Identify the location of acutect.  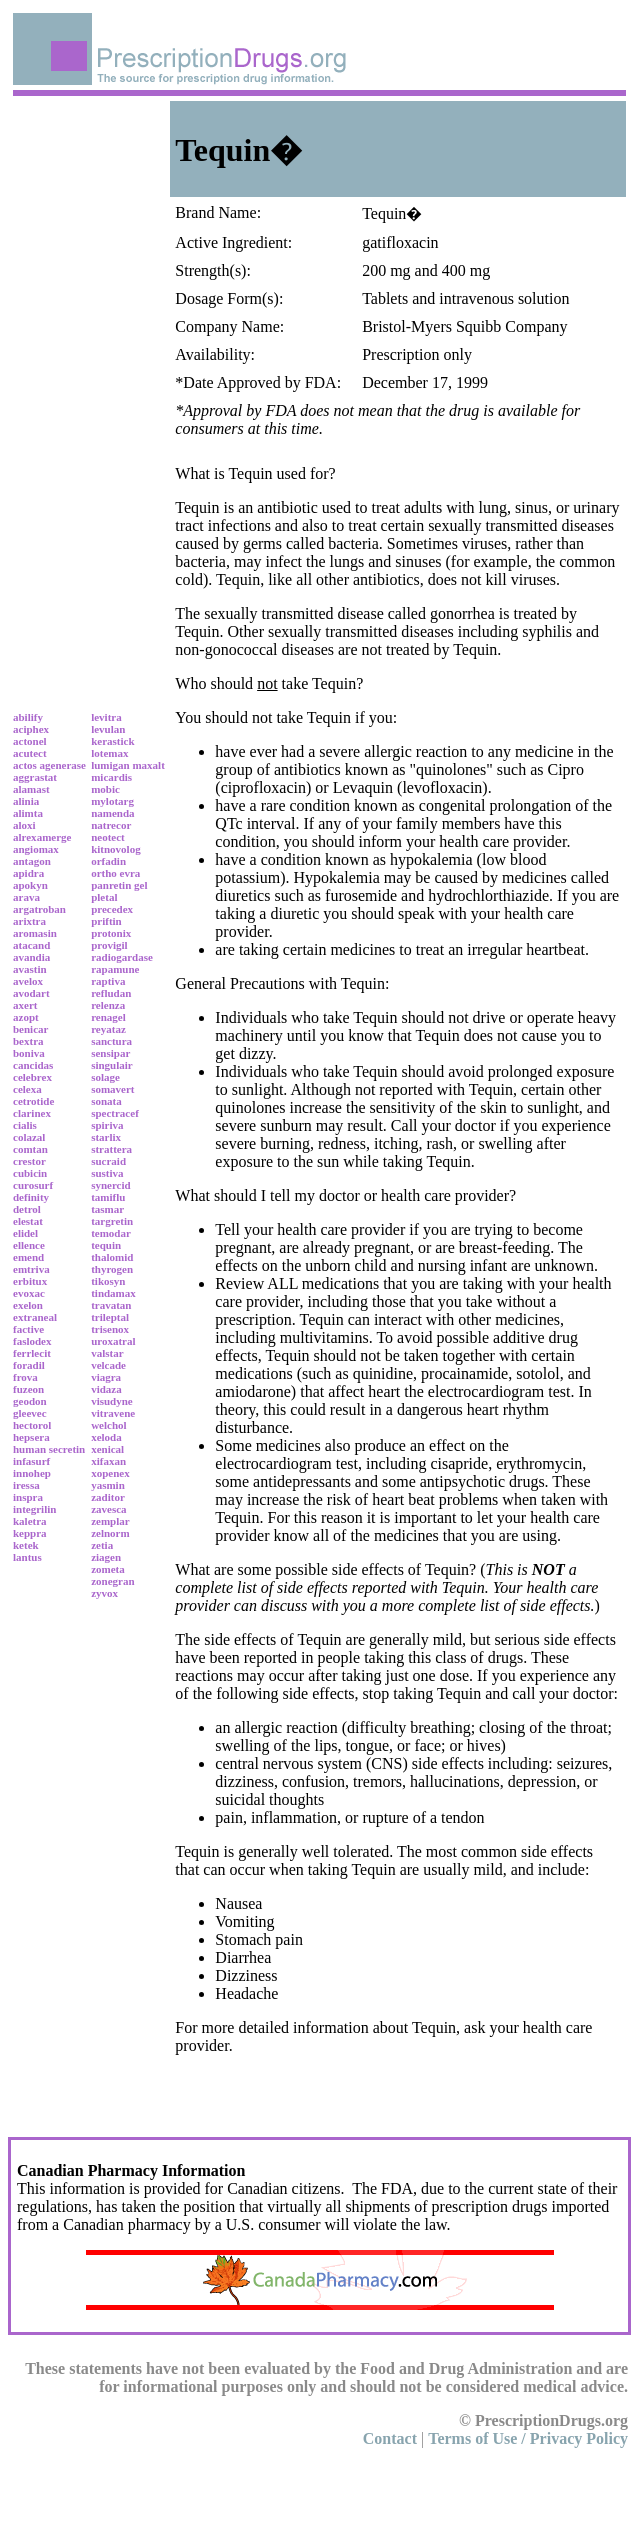
(30, 753).